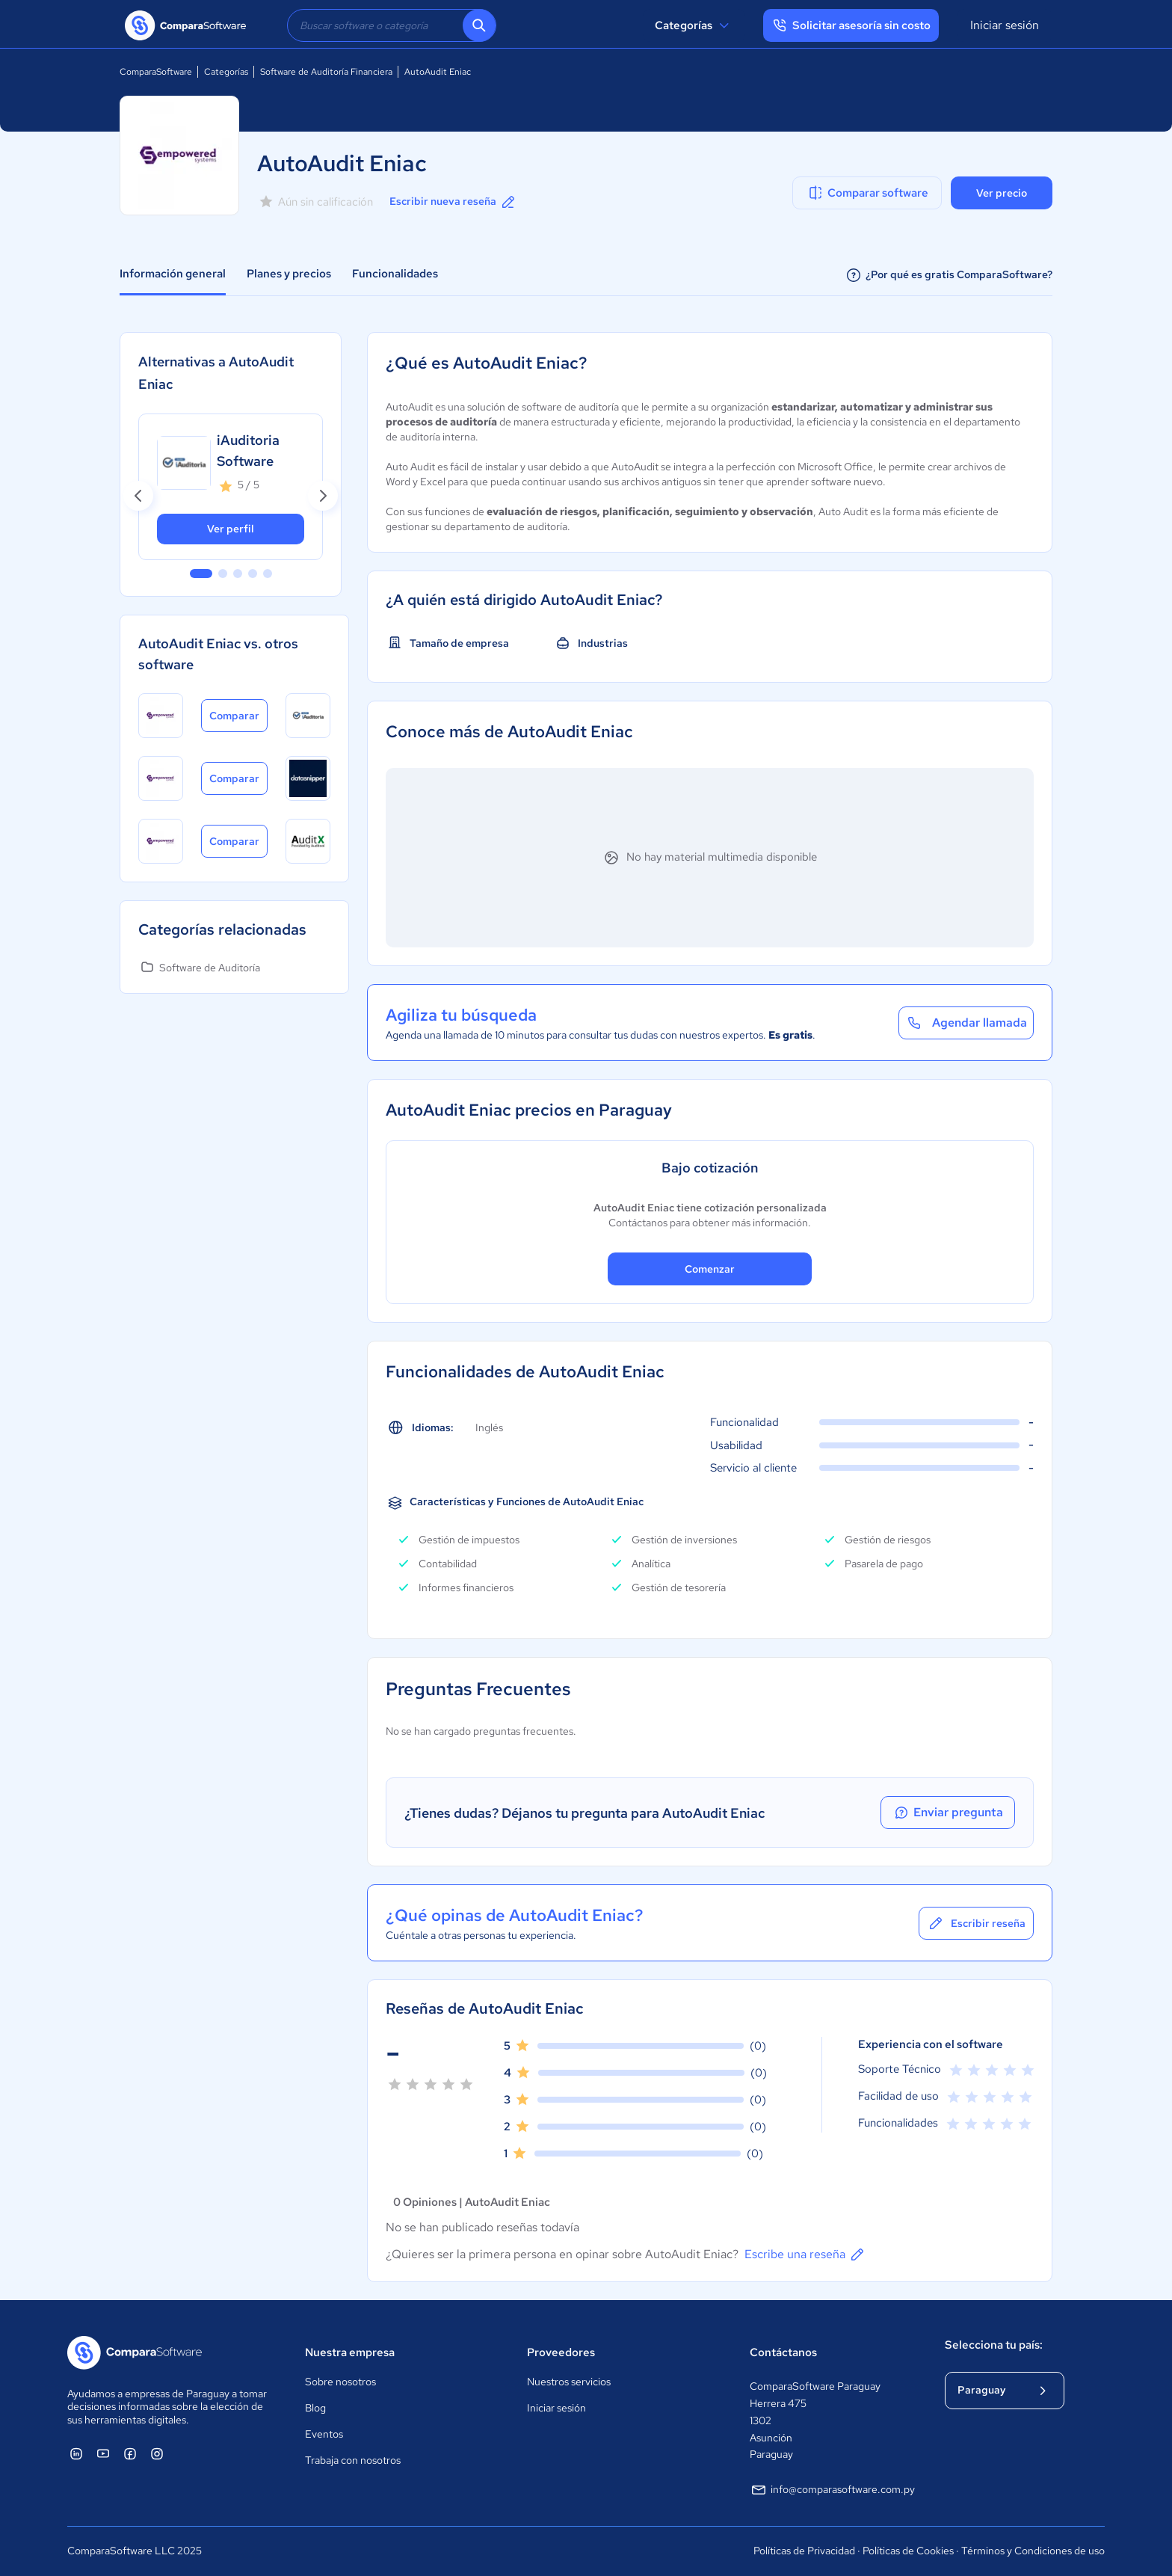 The height and width of the screenshot is (2576, 1172). What do you see at coordinates (569, 2381) in the screenshot?
I see `Nuestros servicios` at bounding box center [569, 2381].